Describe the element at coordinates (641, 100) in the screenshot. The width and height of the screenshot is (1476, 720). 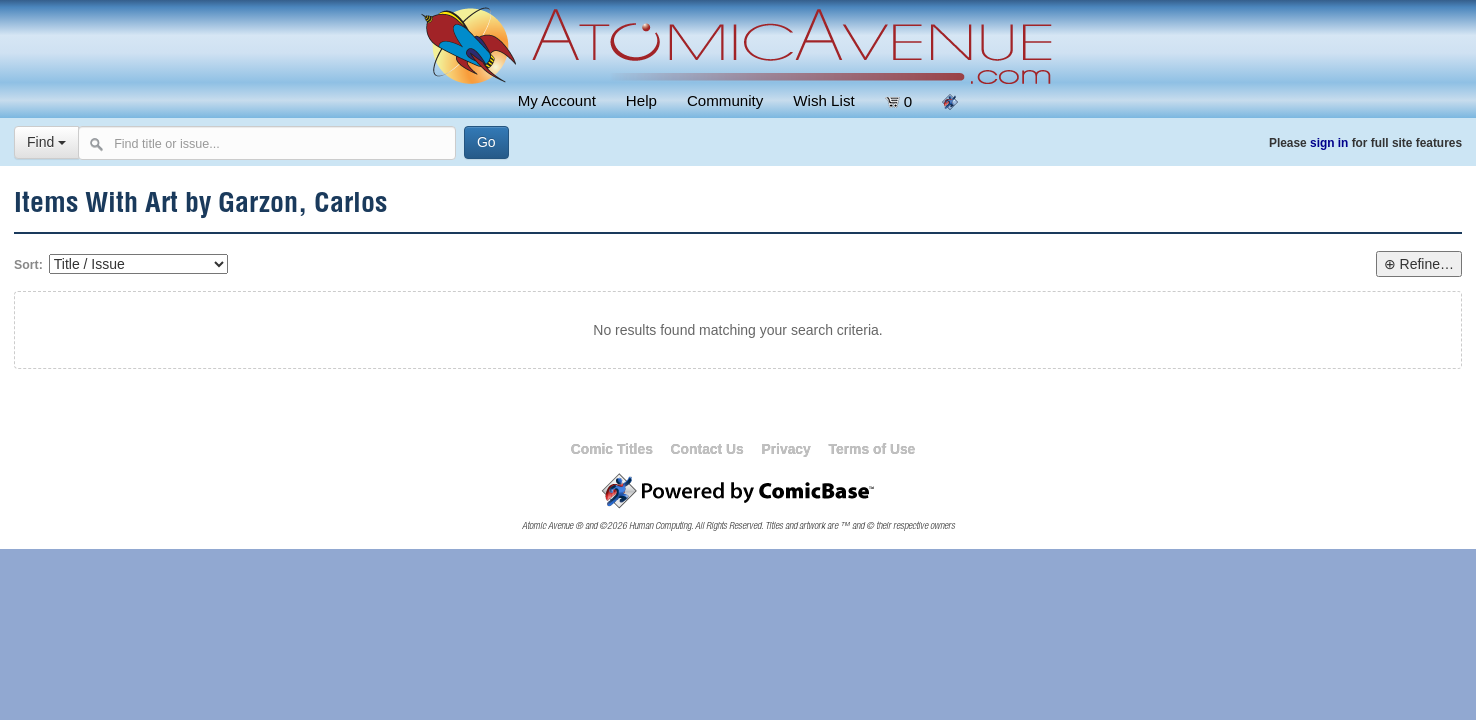
I see `Help` at that location.